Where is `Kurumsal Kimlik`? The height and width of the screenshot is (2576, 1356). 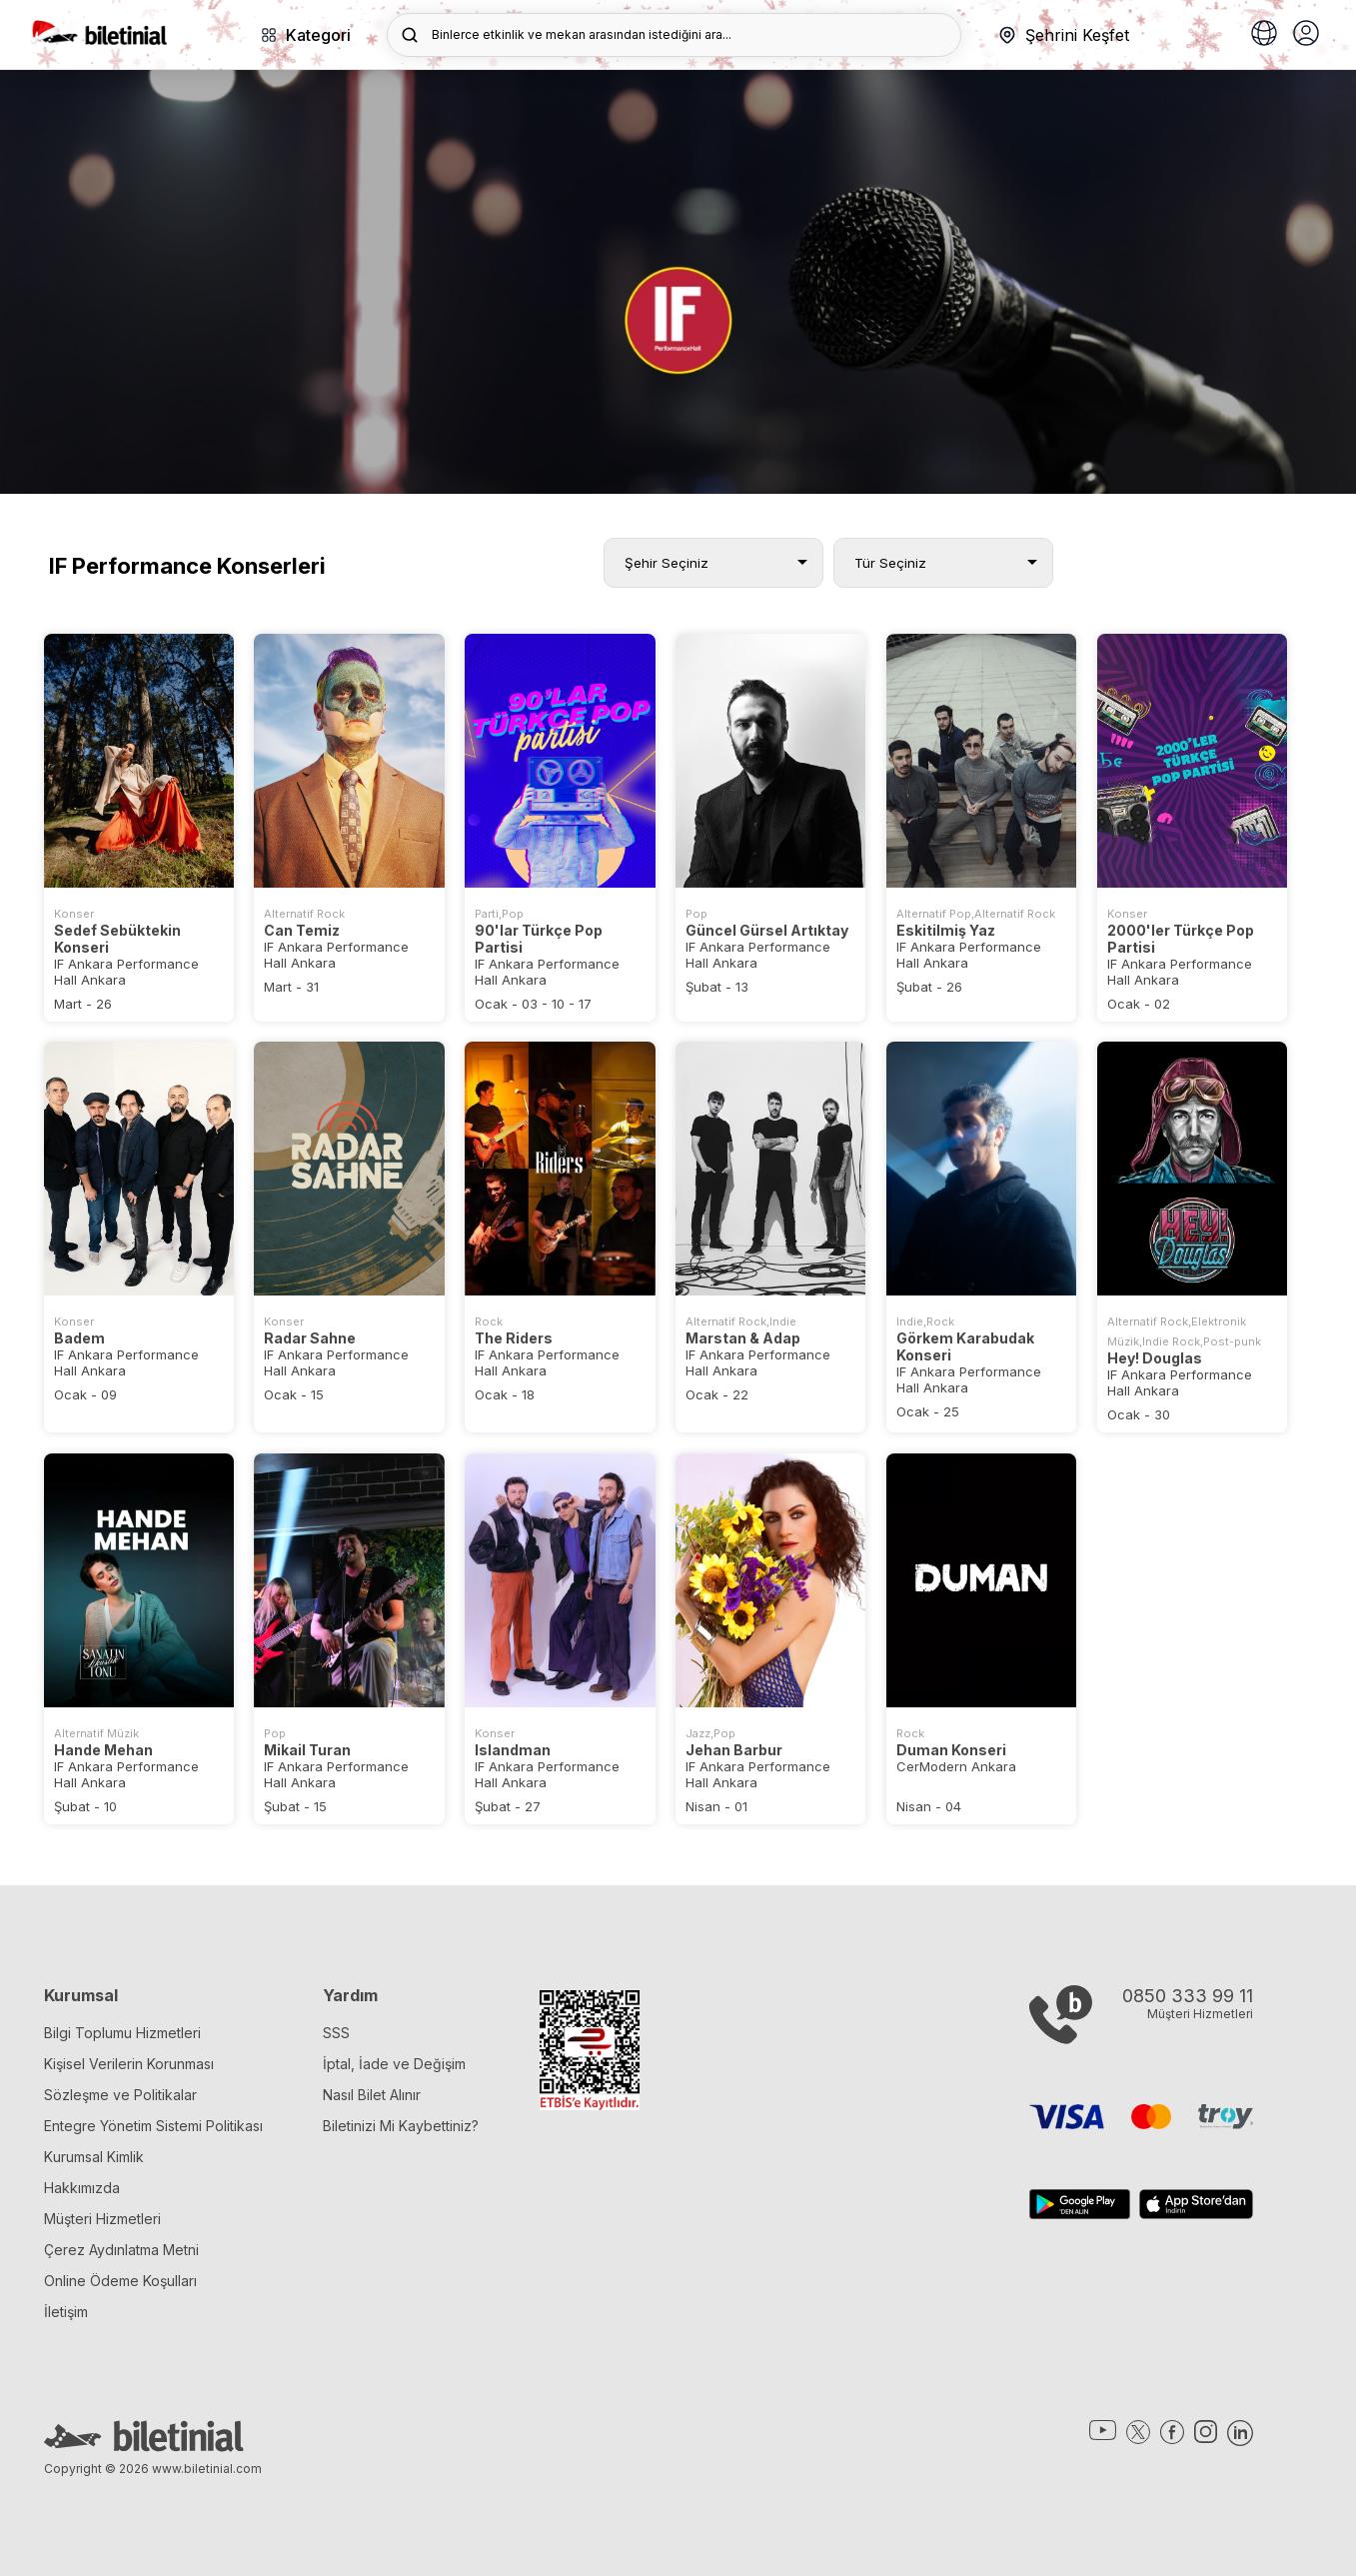 Kurumsal Kimlik is located at coordinates (94, 2156).